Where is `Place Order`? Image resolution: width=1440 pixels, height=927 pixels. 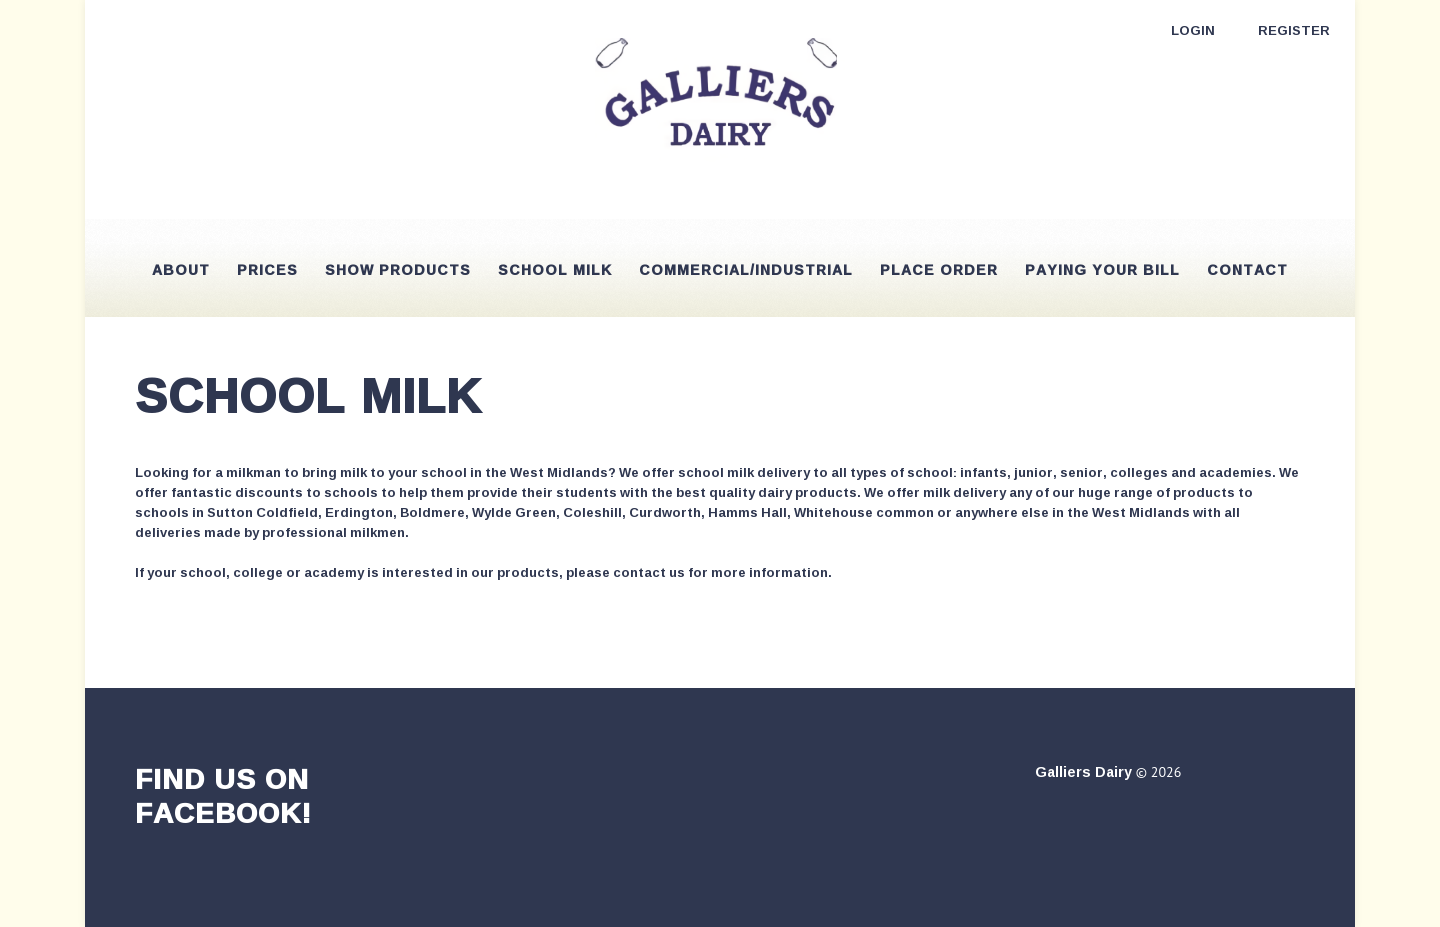 Place Order is located at coordinates (939, 270).